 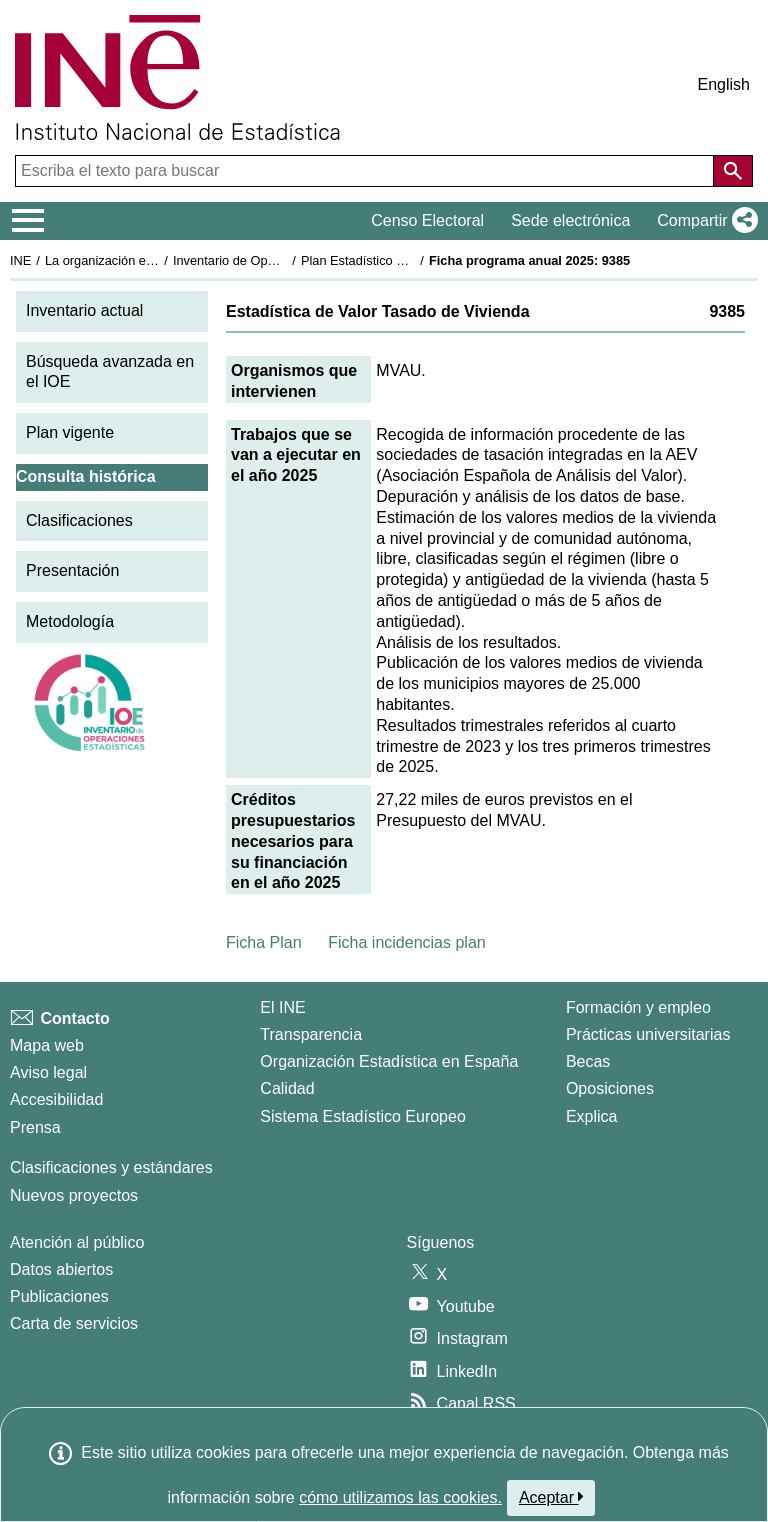 I want to click on Explica, so click(x=592, y=1116).